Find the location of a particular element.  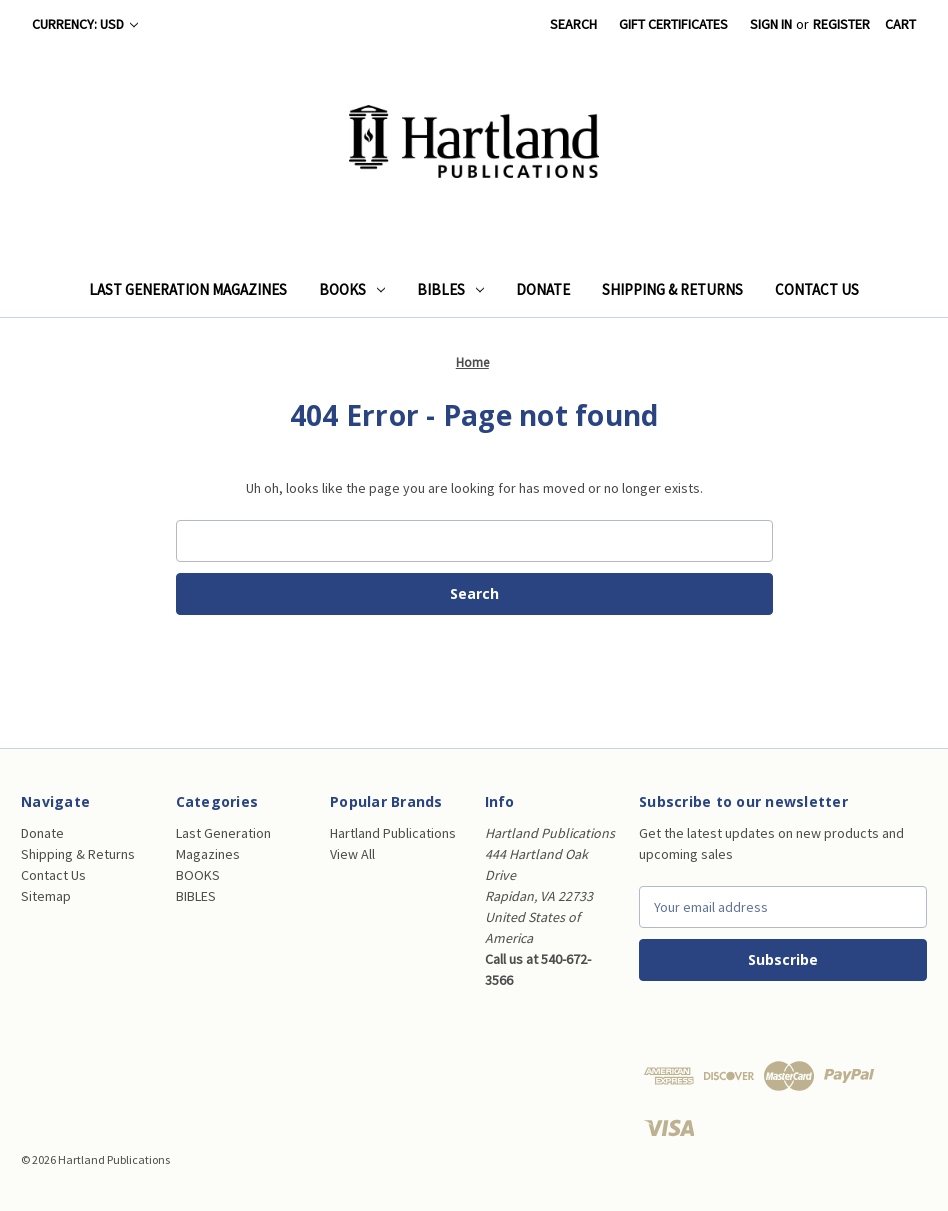

BOOKS is located at coordinates (352, 289).